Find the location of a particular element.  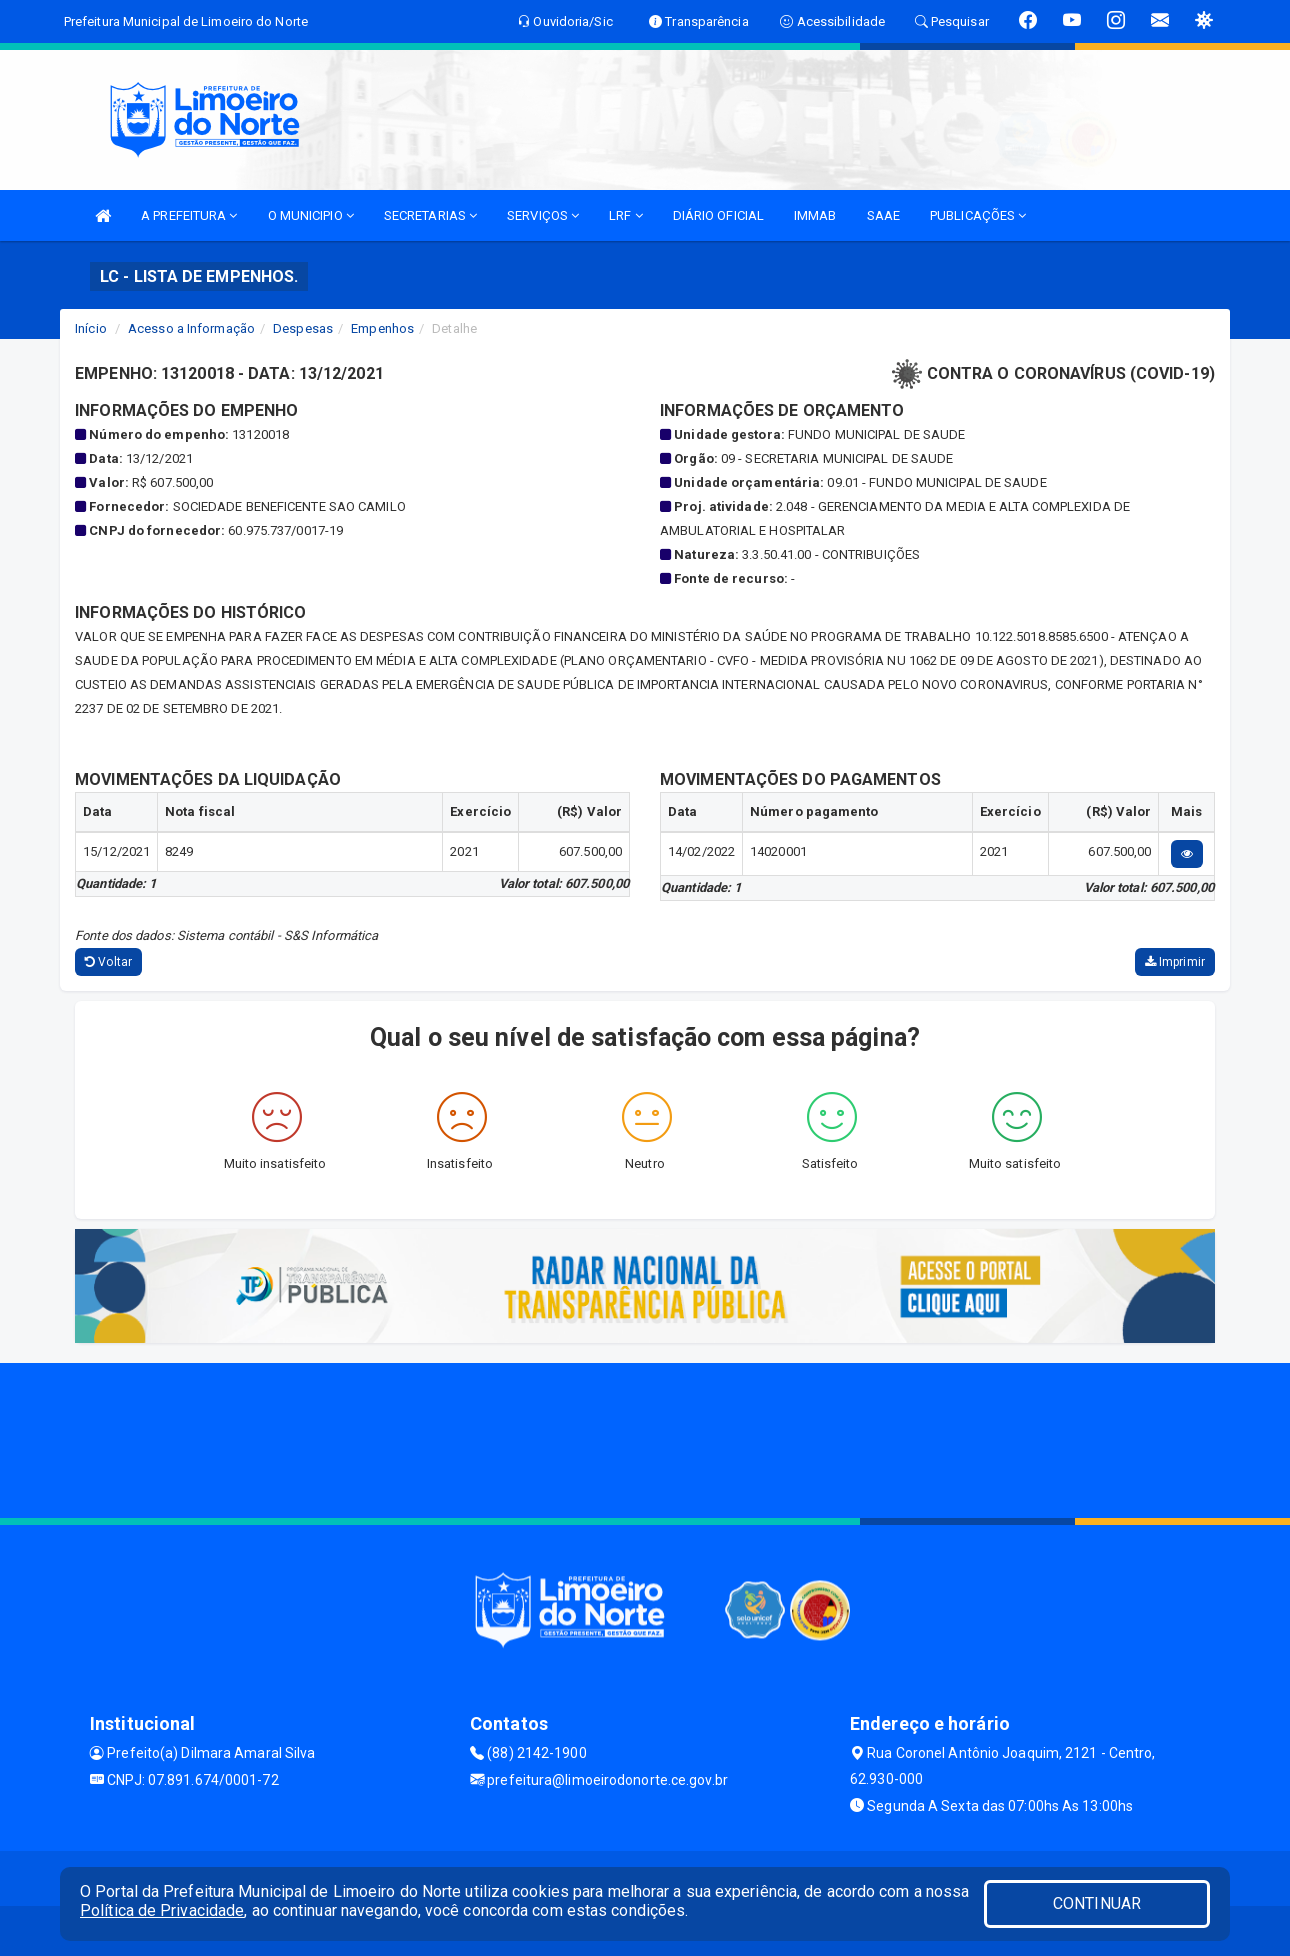

SECRETARIAS is located at coordinates (430, 215).